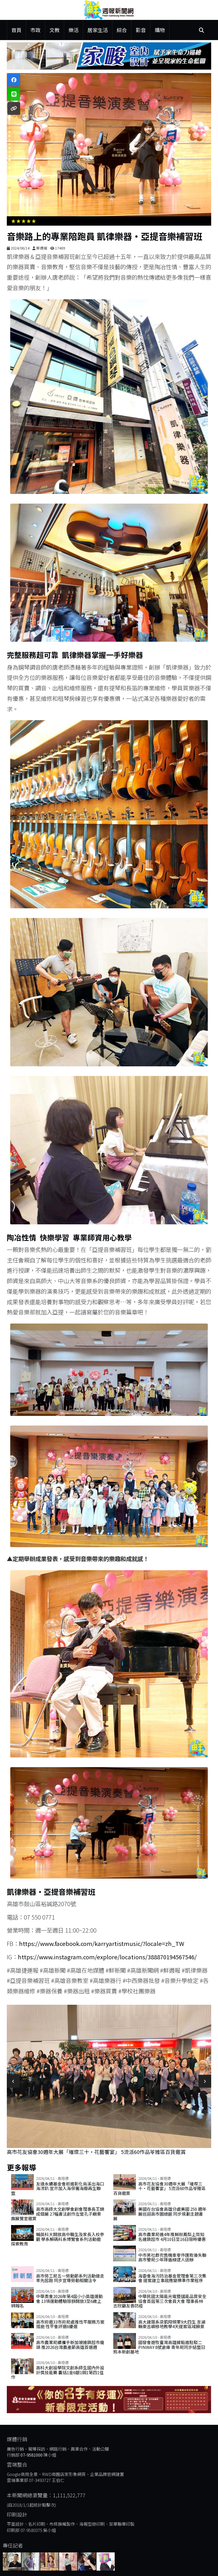 The height and width of the screenshot is (2576, 218). Describe the element at coordinates (172, 2236) in the screenshot. I see `高市農業局連4年推鮮削鳳梨上架知名連鎖超市 4月10日至16日限時優惠` at that location.